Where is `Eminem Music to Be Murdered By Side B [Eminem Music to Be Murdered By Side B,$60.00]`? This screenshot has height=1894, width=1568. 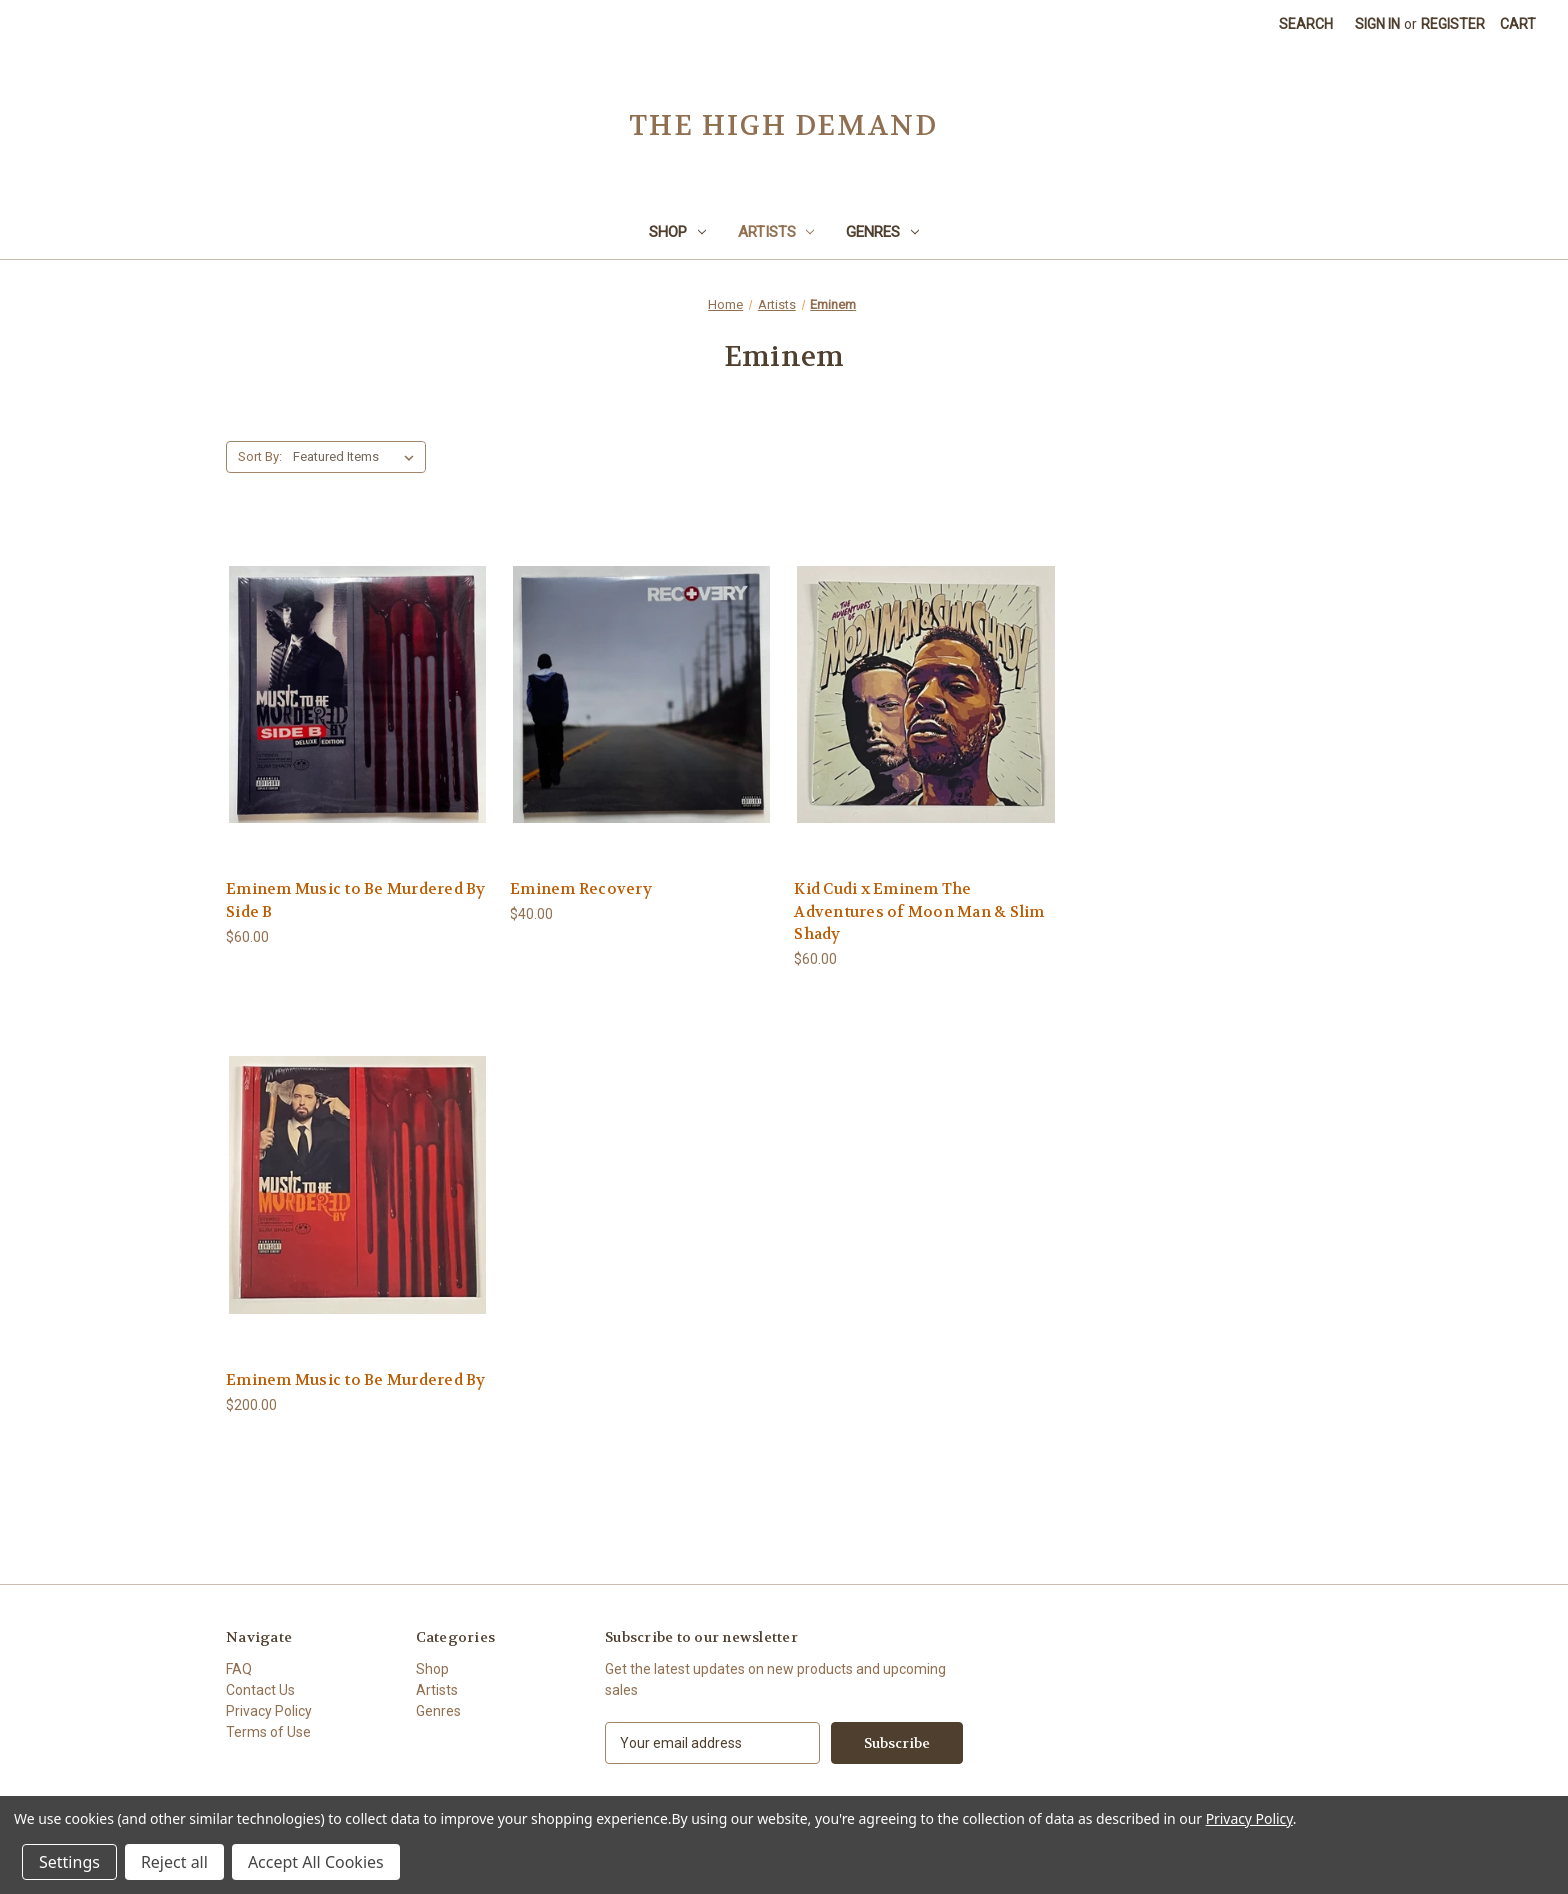
Eminem Music to Be Murdered By Side B [Eminem Music to Be Murdered By Side B,$60.00] is located at coordinates (356, 900).